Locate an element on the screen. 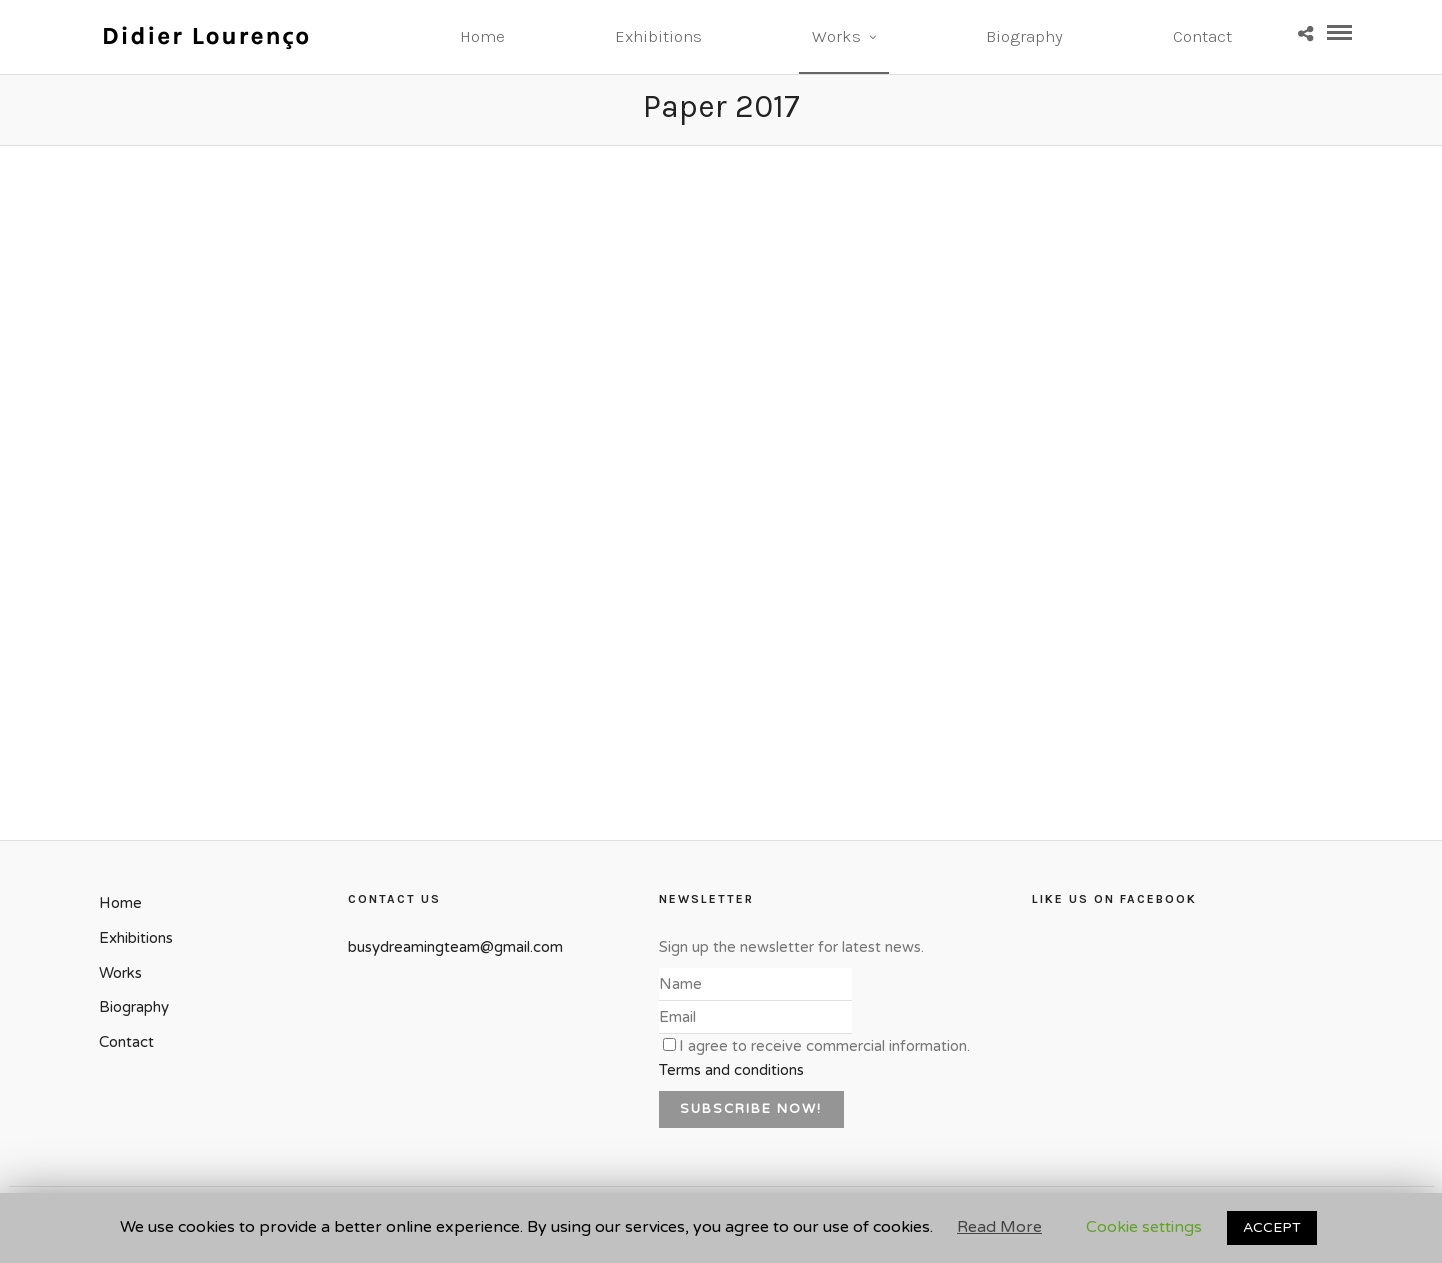 The height and width of the screenshot is (1263, 1442). busydreamingteam@gmail.com is located at coordinates (455, 947).